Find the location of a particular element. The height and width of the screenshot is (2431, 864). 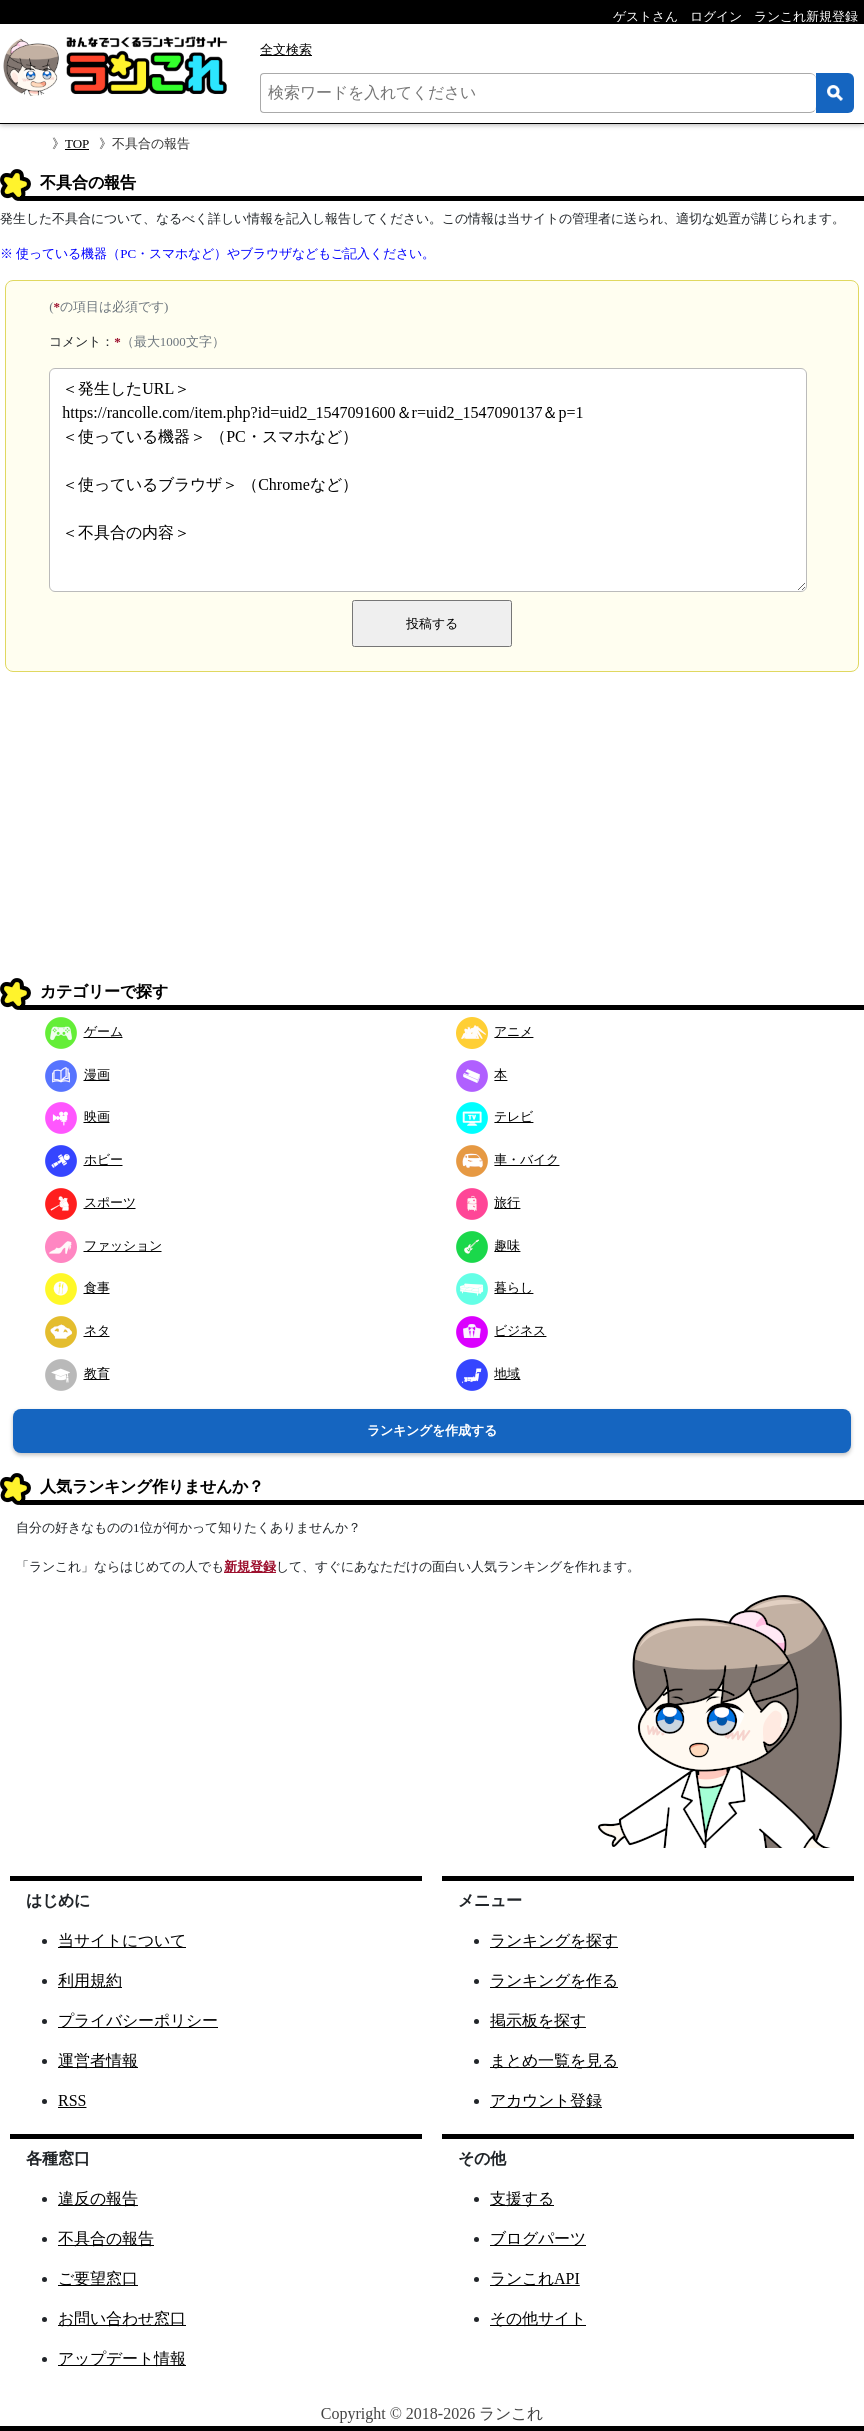

ゲーム is located at coordinates (84, 1031).